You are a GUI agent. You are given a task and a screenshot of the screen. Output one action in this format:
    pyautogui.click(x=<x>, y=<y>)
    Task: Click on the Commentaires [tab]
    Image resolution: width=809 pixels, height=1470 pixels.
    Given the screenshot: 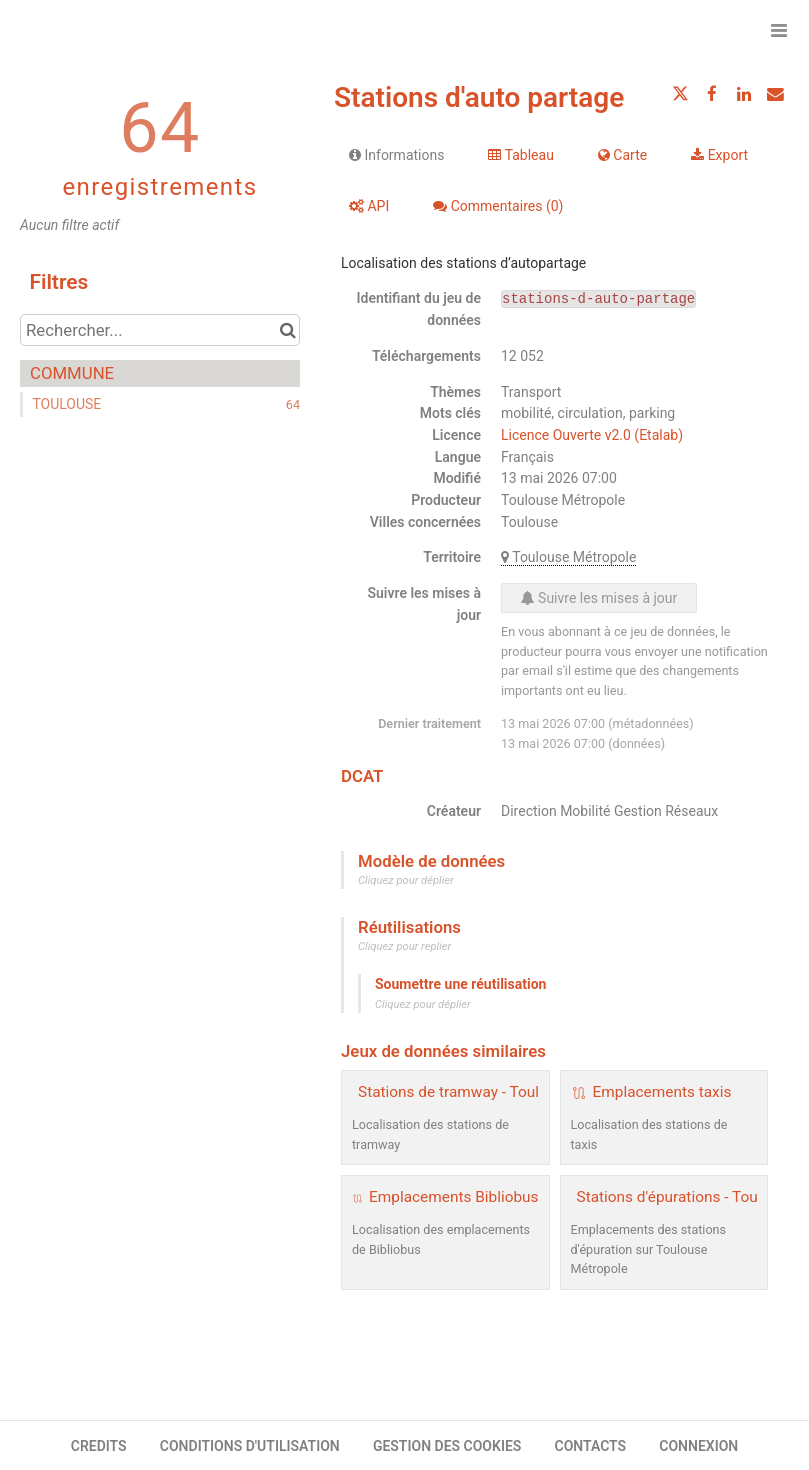 What is the action you would take?
    pyautogui.click(x=498, y=206)
    